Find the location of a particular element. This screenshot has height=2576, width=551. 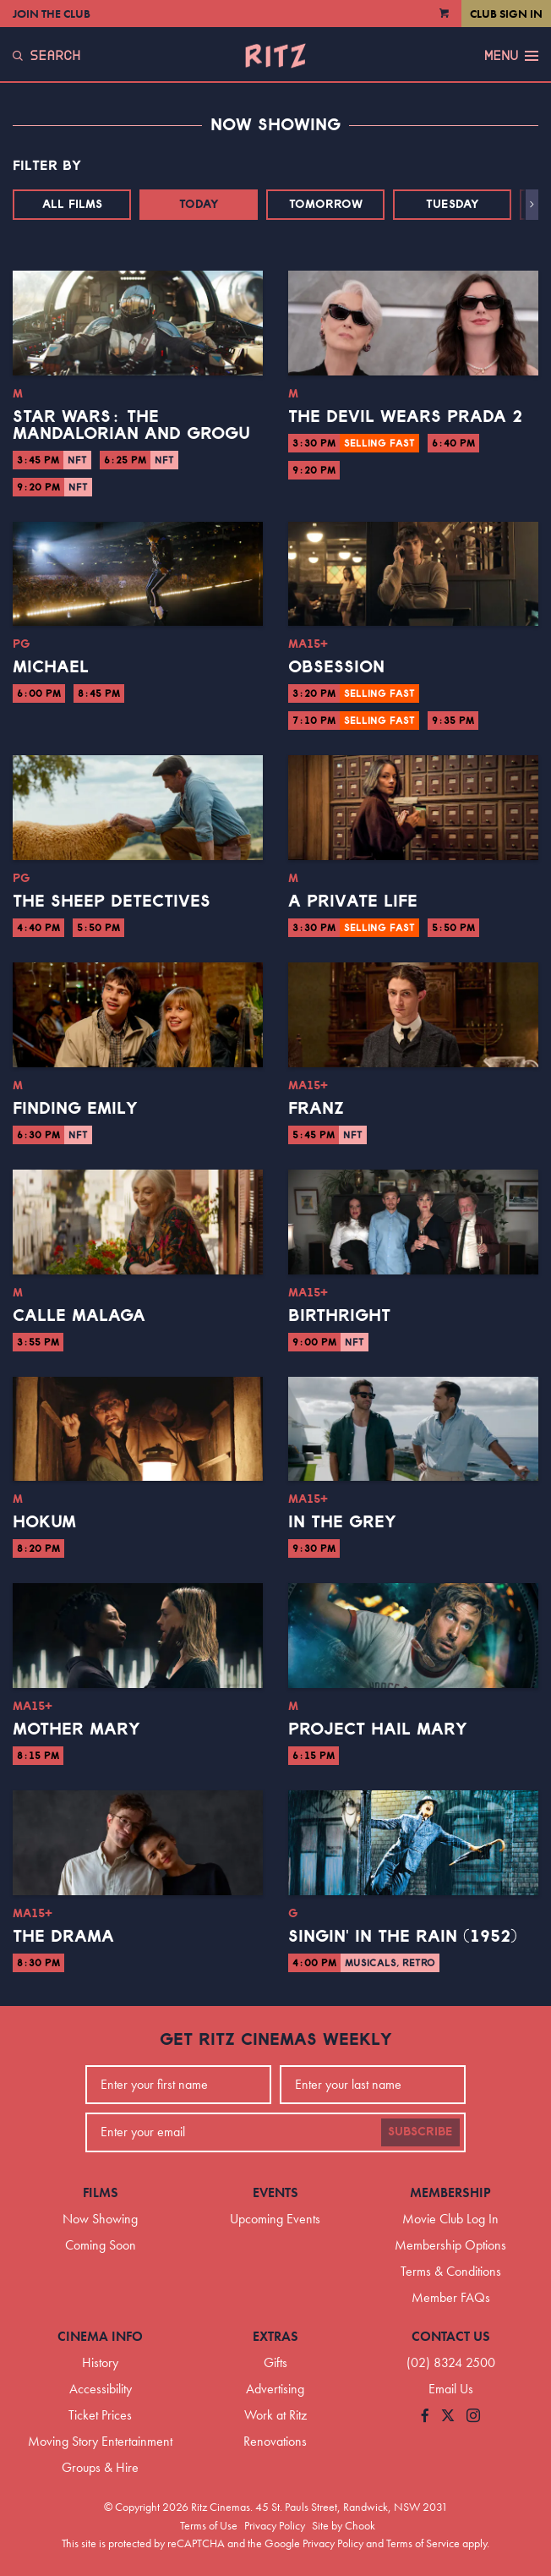

Star Wars: The Mandalorian and Grogu is located at coordinates (131, 425).